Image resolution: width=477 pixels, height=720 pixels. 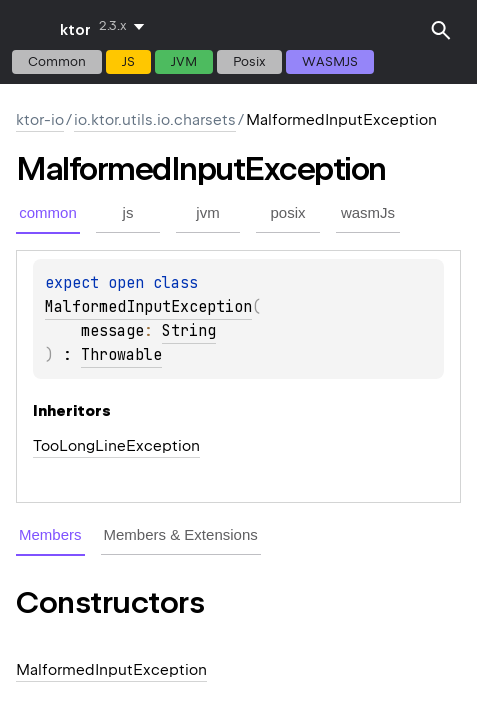 What do you see at coordinates (148, 307) in the screenshot?
I see `MalformedInputException` at bounding box center [148, 307].